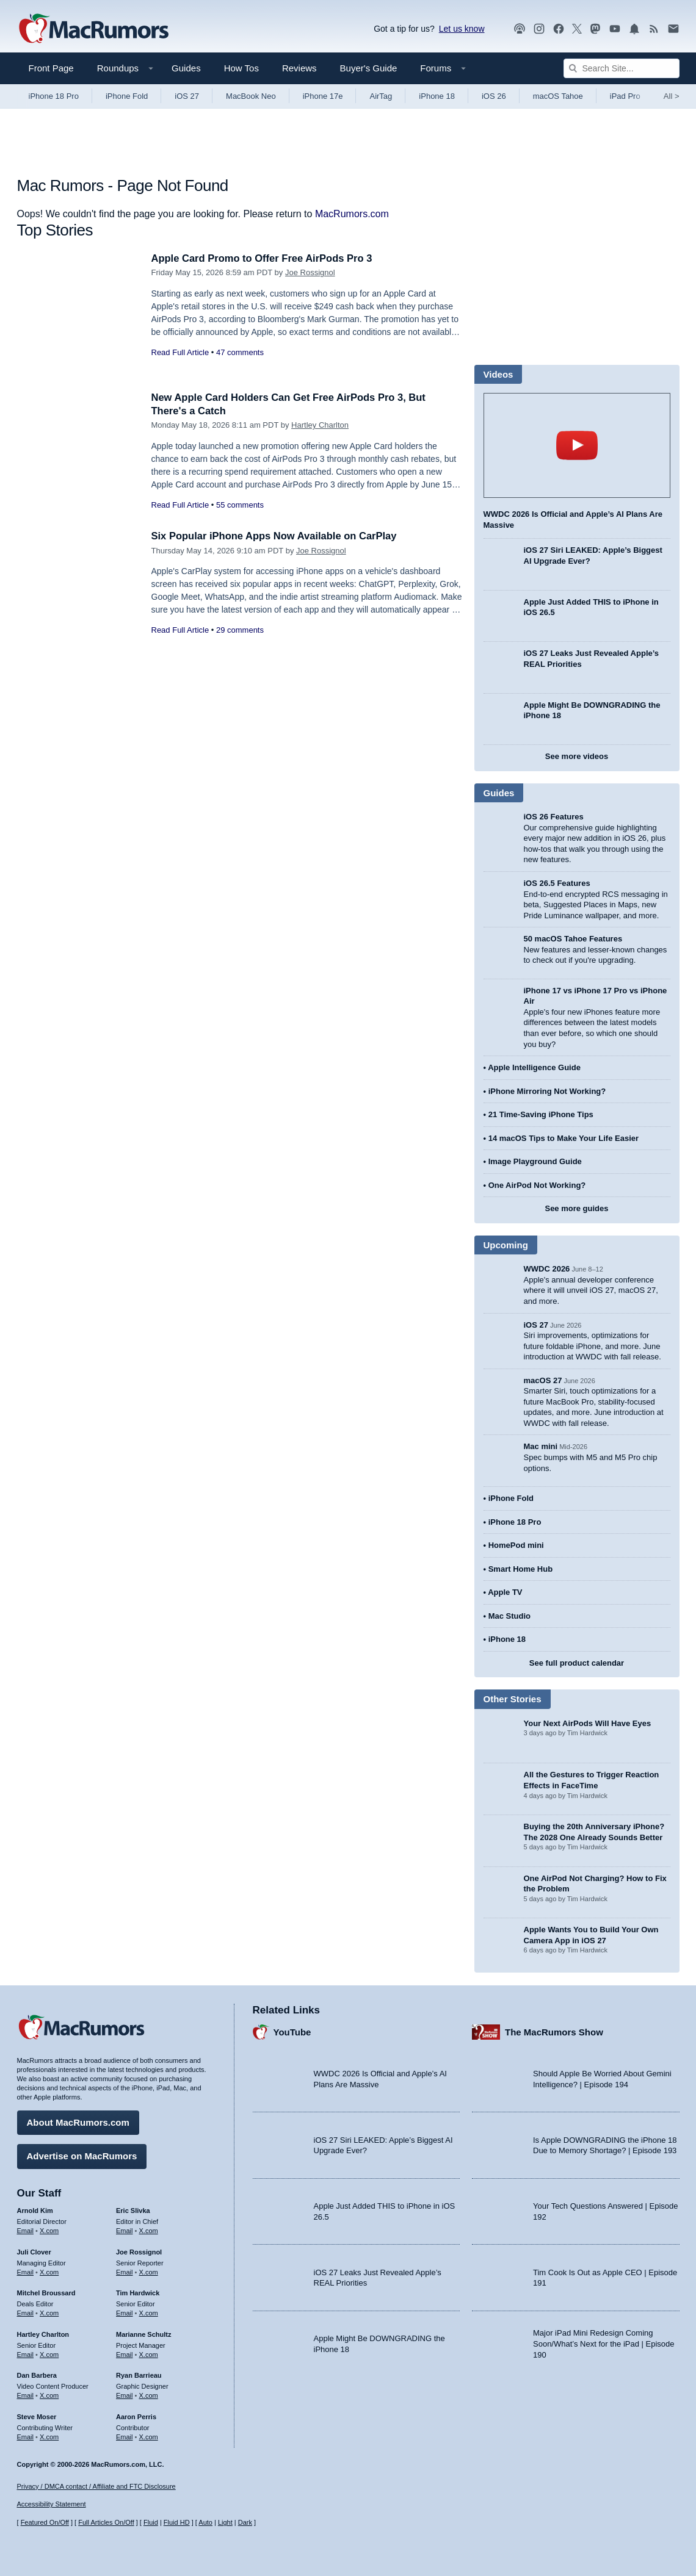  I want to click on [MacRumors YouTube channel], so click(615, 29).